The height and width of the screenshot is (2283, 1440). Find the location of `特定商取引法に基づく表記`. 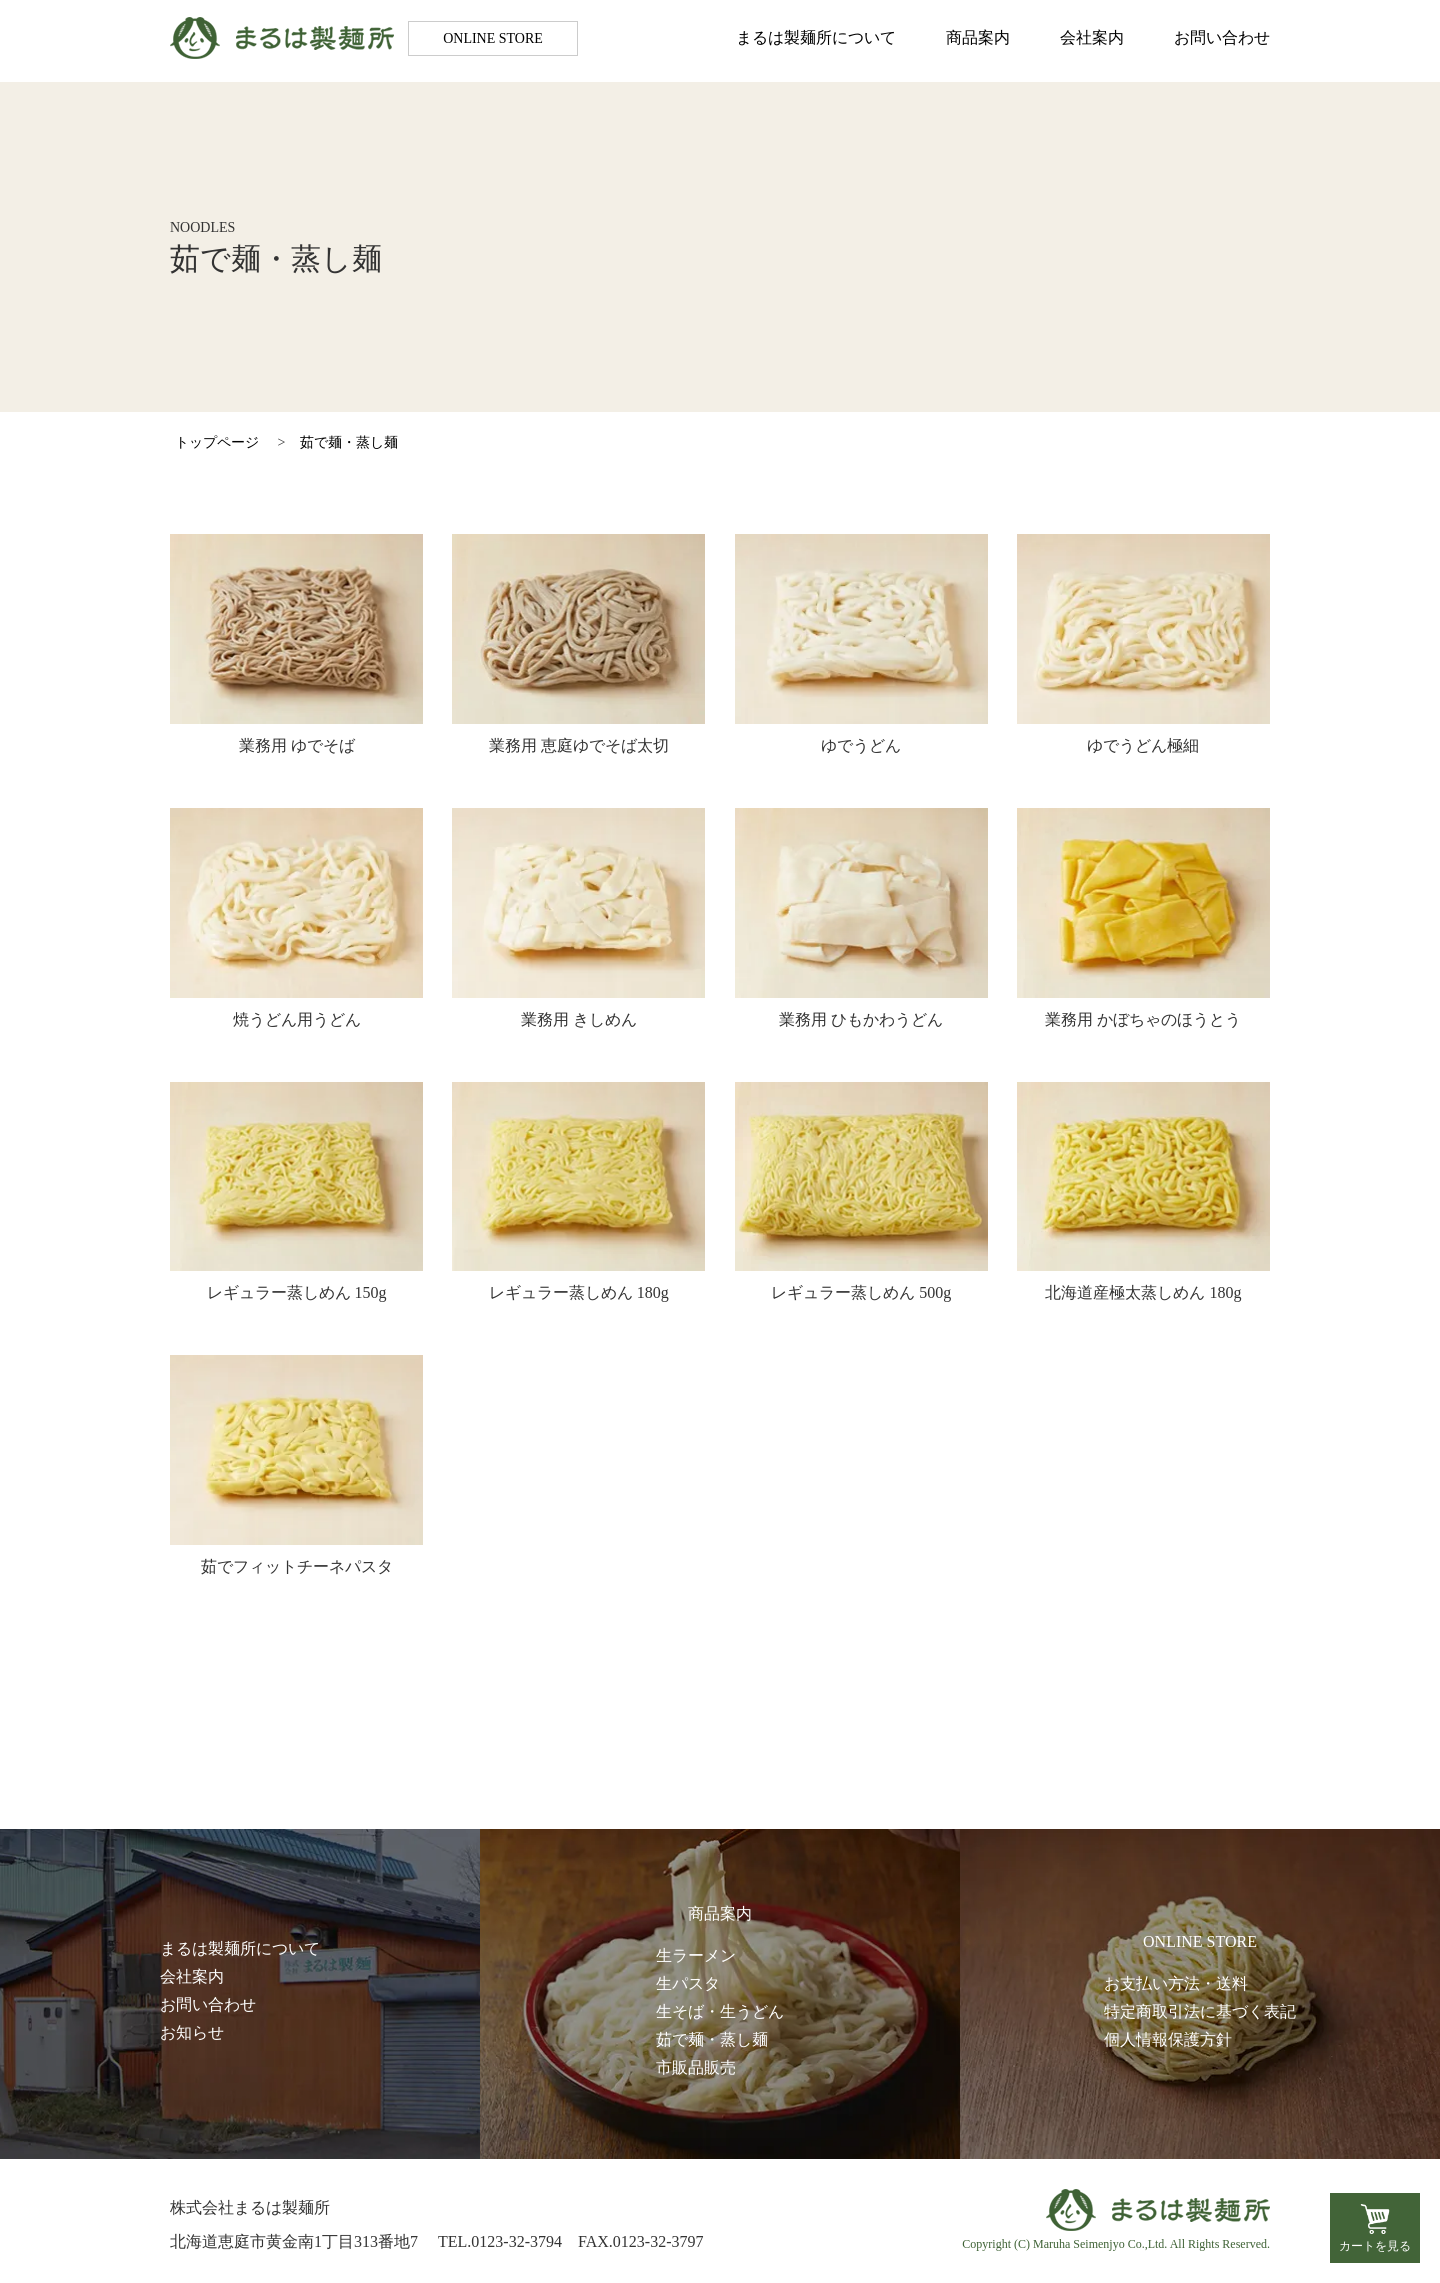

特定商取引法に基づく表記 is located at coordinates (1200, 2011).